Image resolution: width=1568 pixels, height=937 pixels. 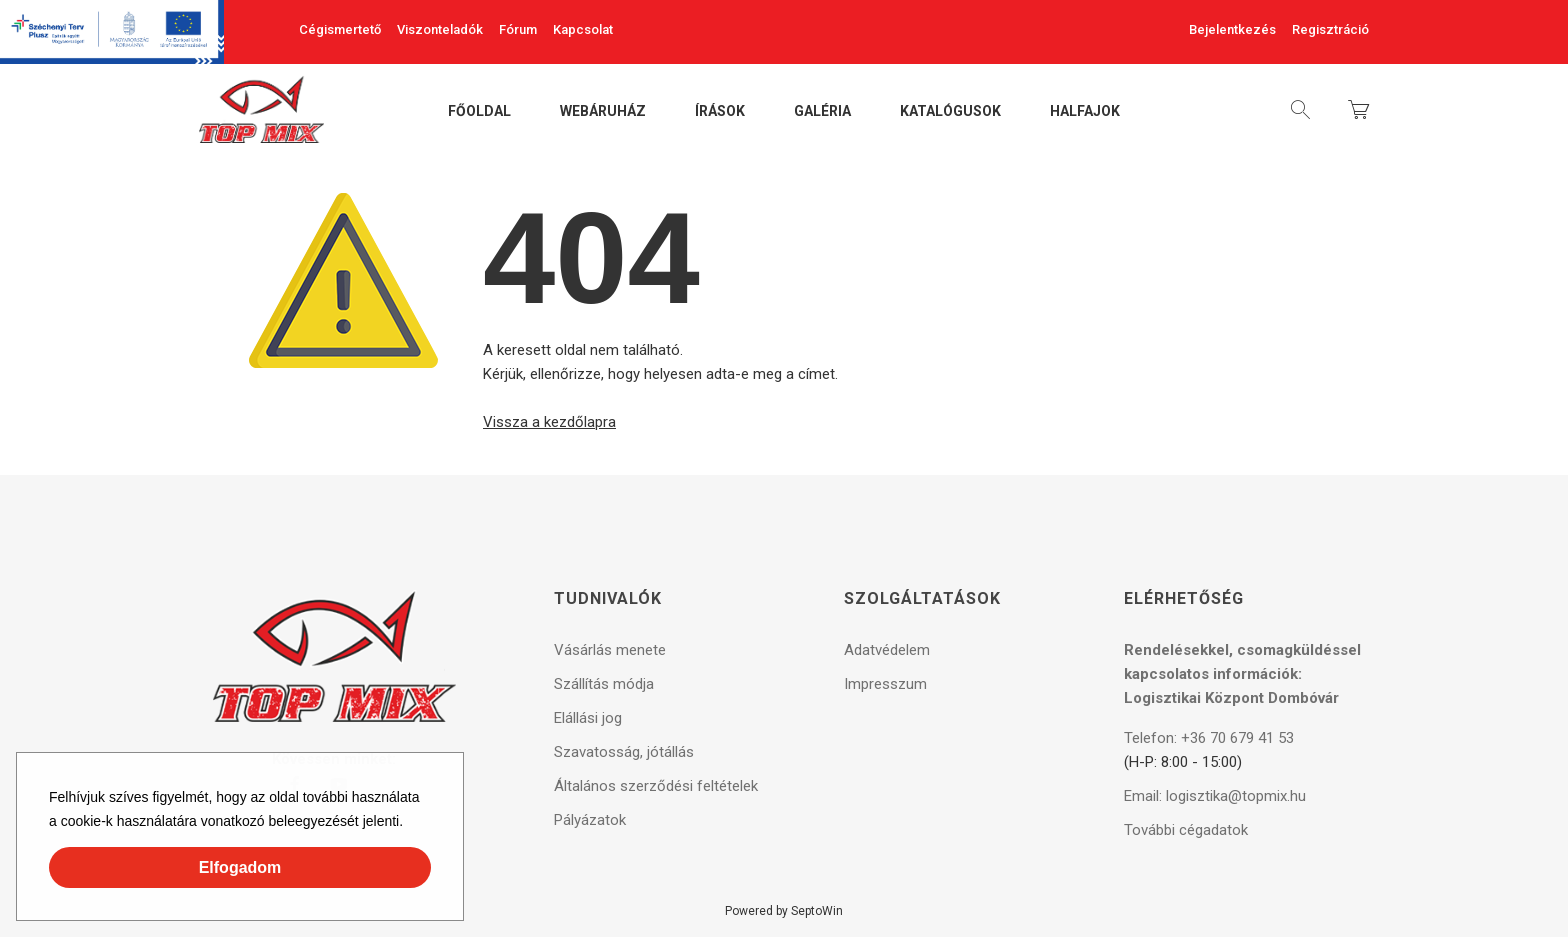 What do you see at coordinates (1085, 112) in the screenshot?
I see `Halfajok` at bounding box center [1085, 112].